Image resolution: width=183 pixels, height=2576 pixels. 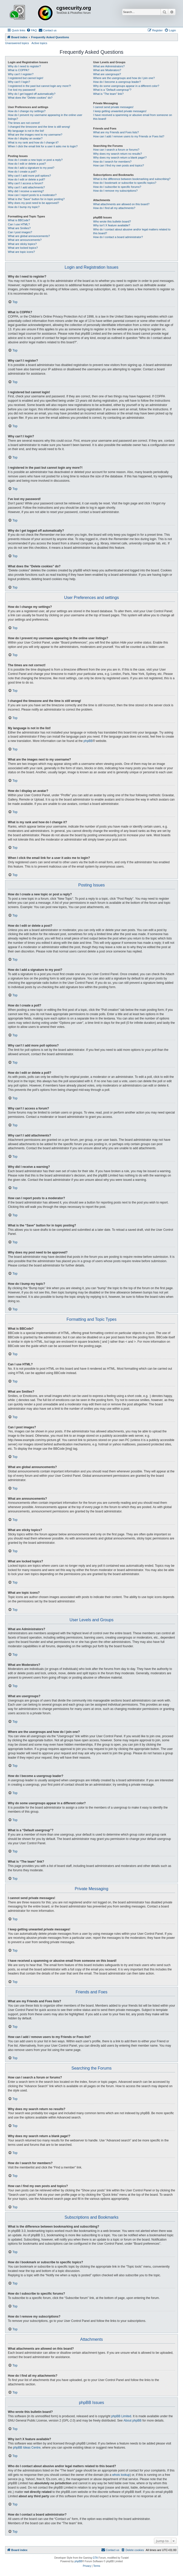 What do you see at coordinates (120, 157) in the screenshot?
I see `Why does my search return a blank page!?` at bounding box center [120, 157].